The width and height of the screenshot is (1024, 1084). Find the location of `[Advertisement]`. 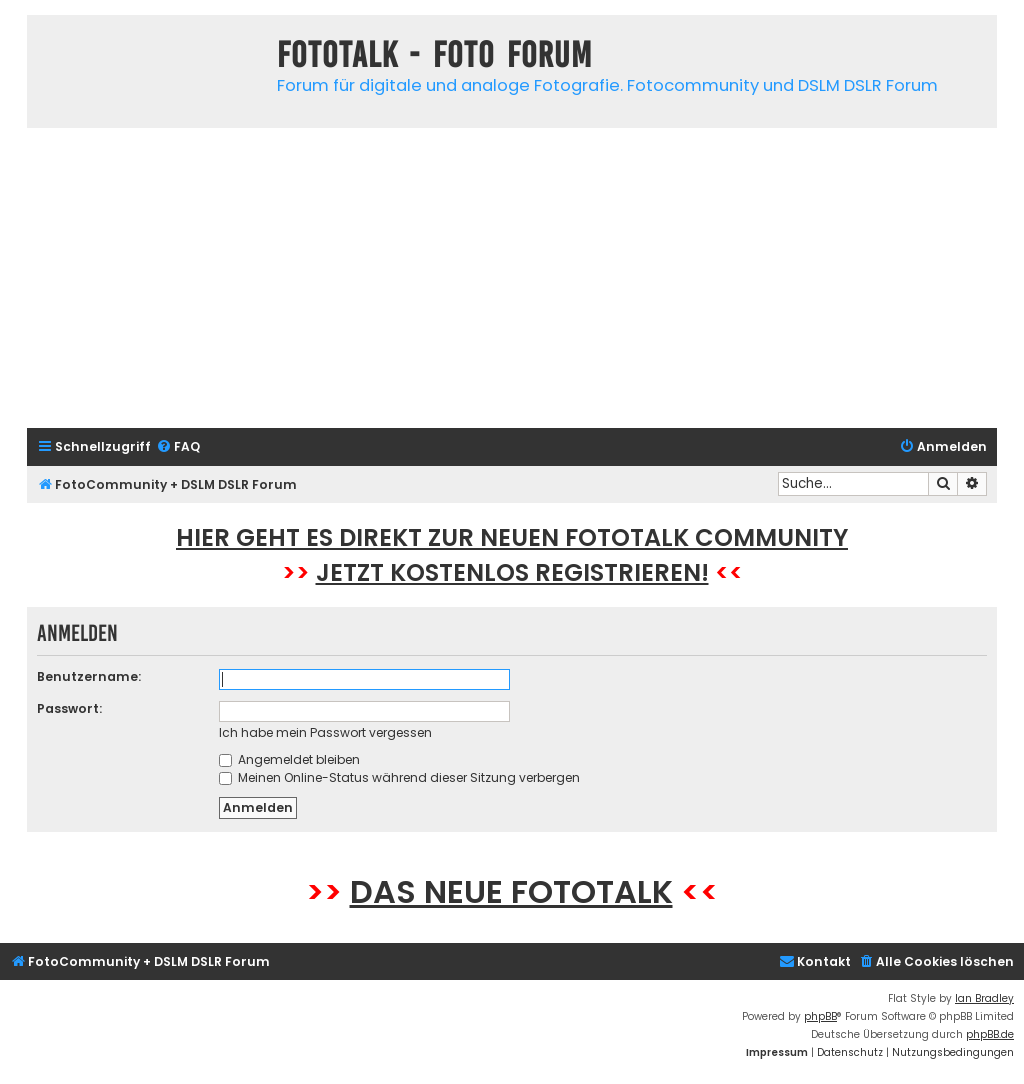

[Advertisement] is located at coordinates (512, 278).